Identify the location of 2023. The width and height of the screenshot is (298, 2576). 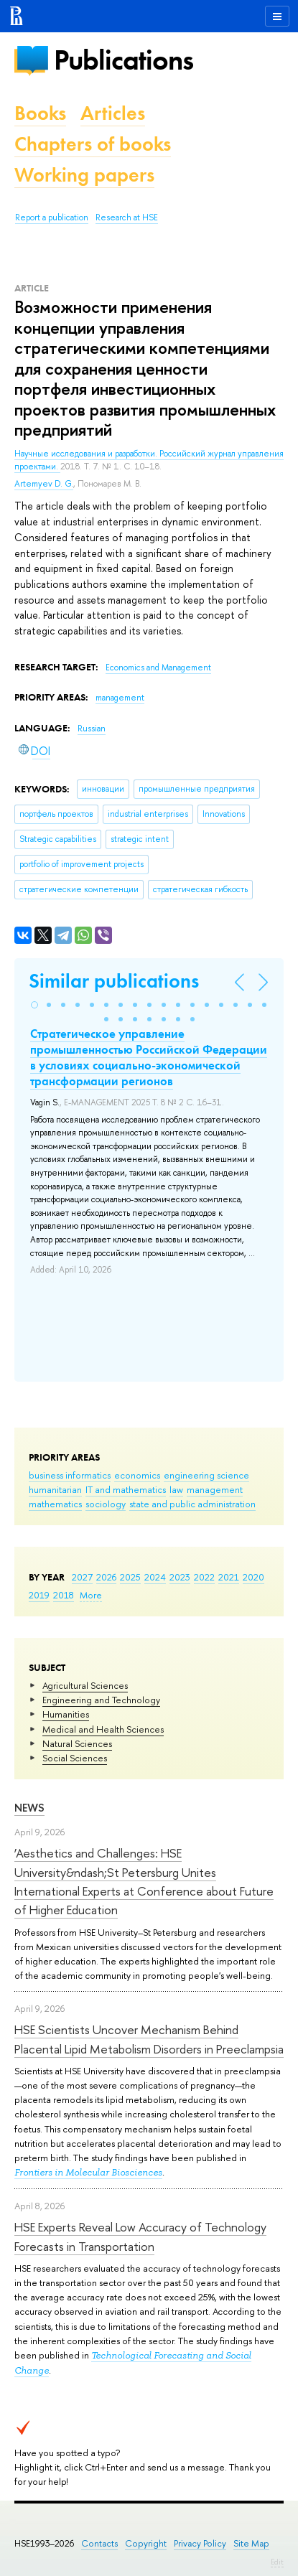
(179, 1576).